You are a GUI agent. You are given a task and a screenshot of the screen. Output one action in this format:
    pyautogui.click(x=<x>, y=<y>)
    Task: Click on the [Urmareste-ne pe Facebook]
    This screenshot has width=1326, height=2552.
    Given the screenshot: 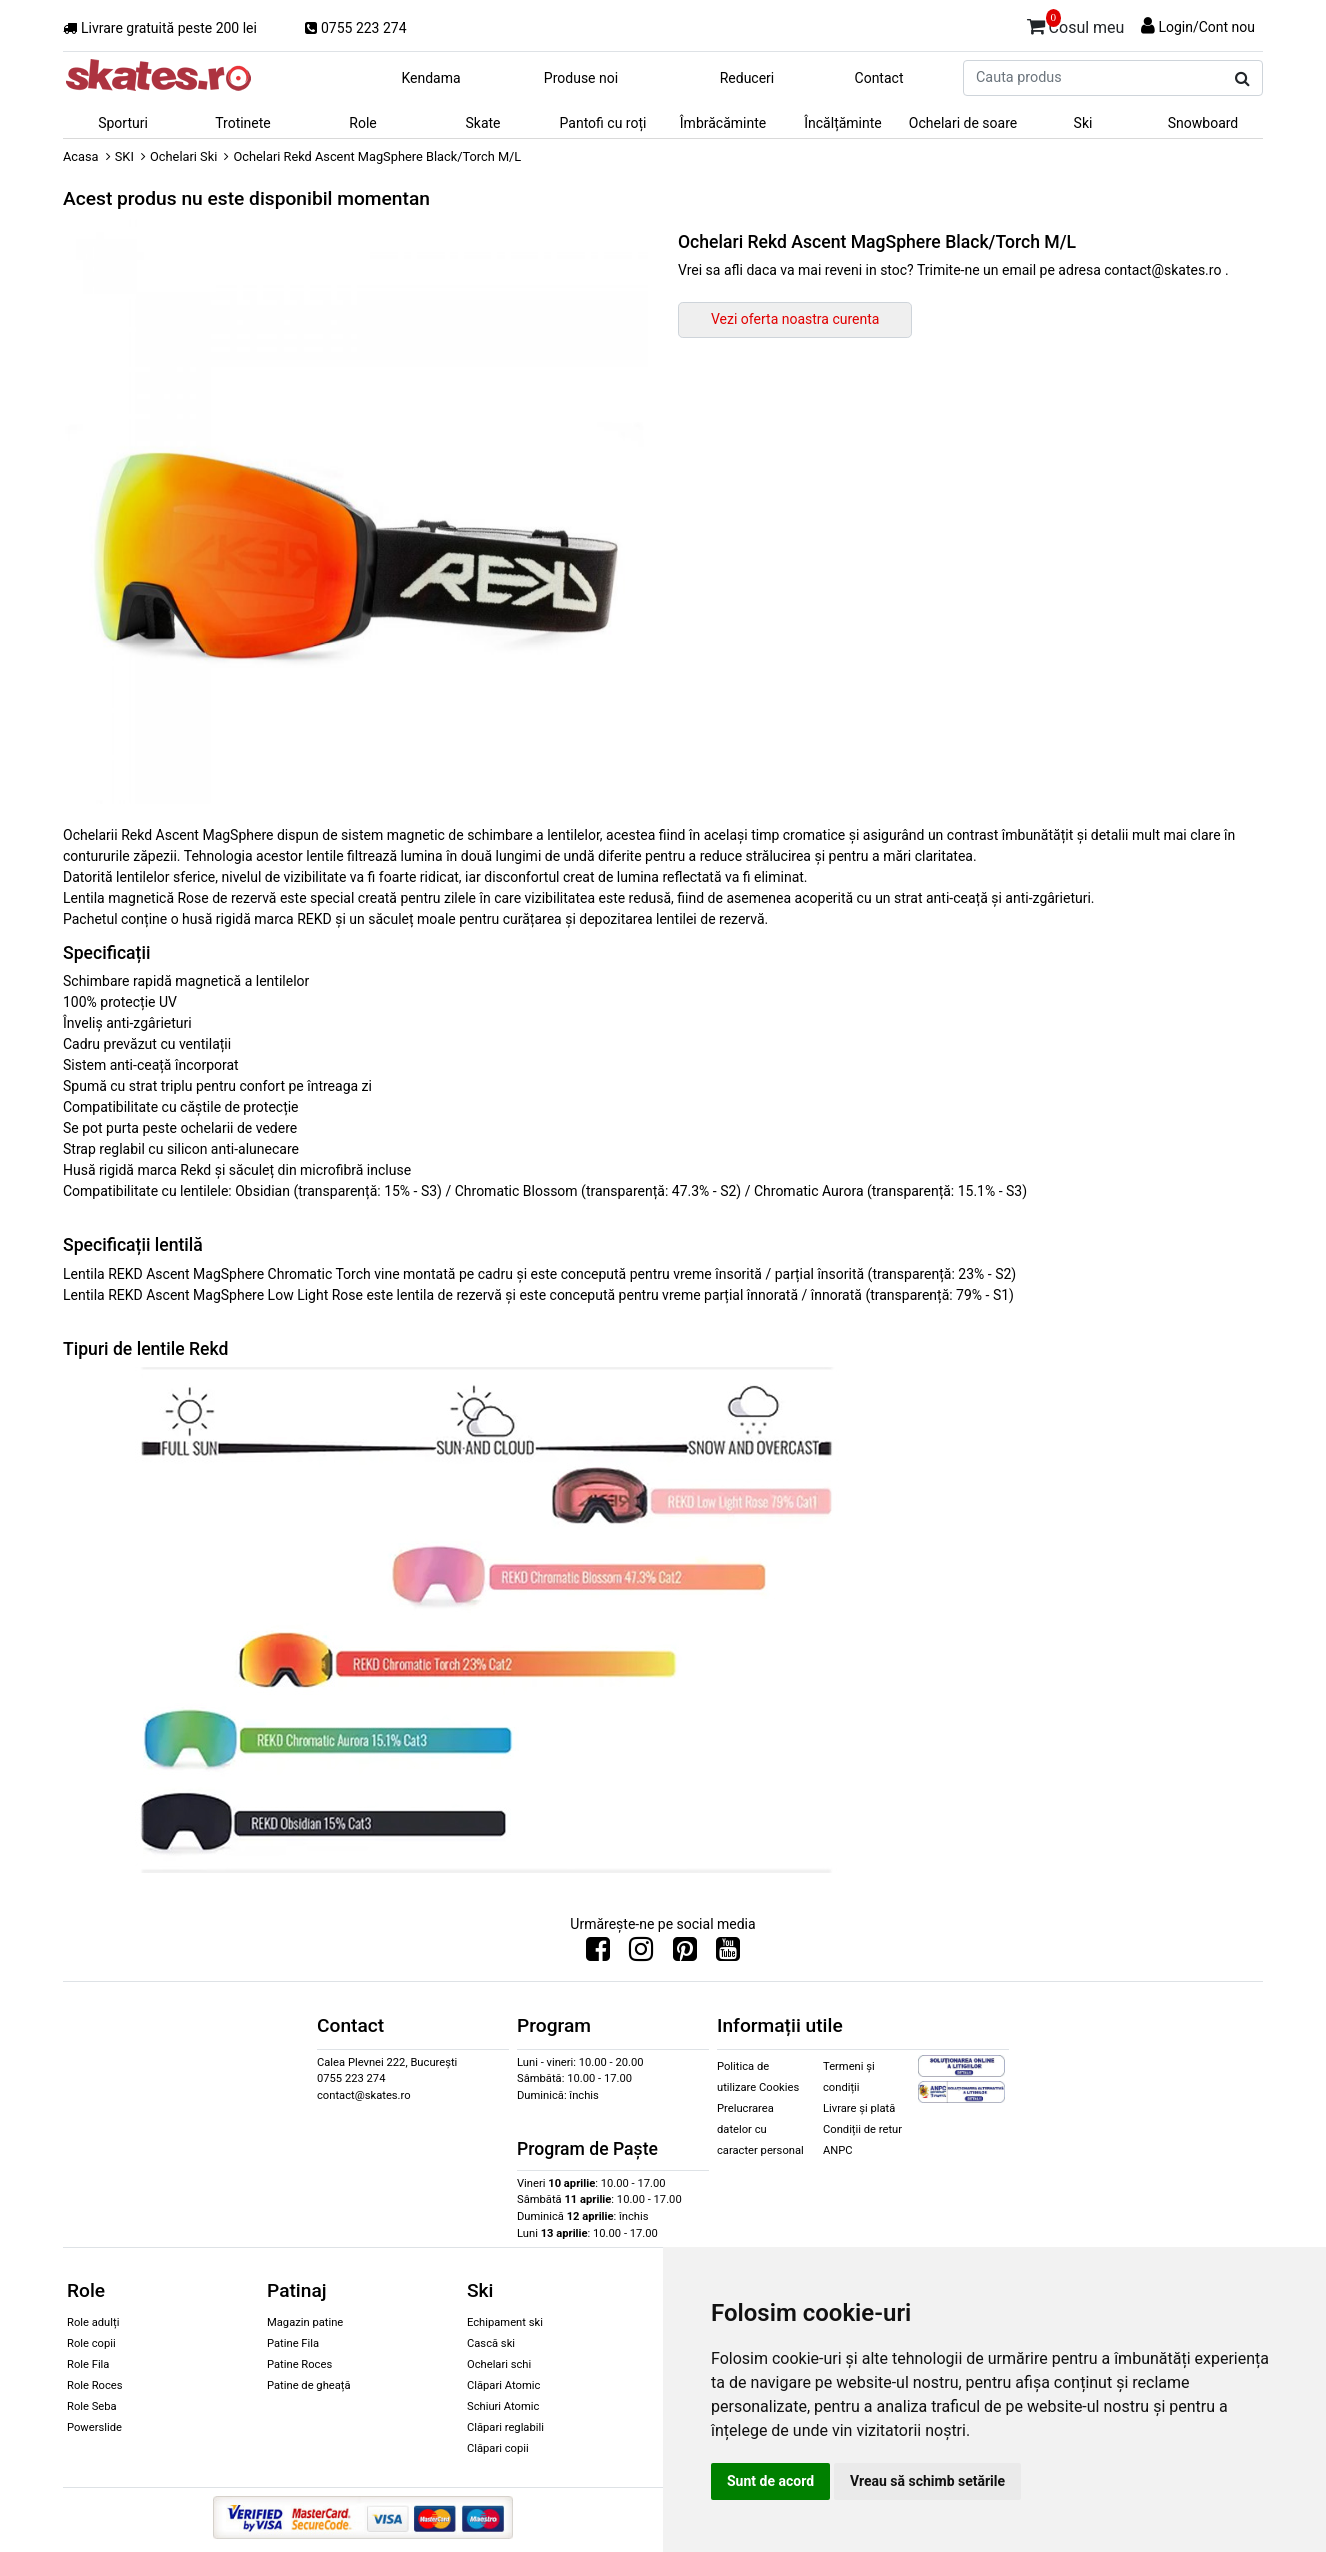 What is the action you would take?
    pyautogui.click(x=598, y=1954)
    